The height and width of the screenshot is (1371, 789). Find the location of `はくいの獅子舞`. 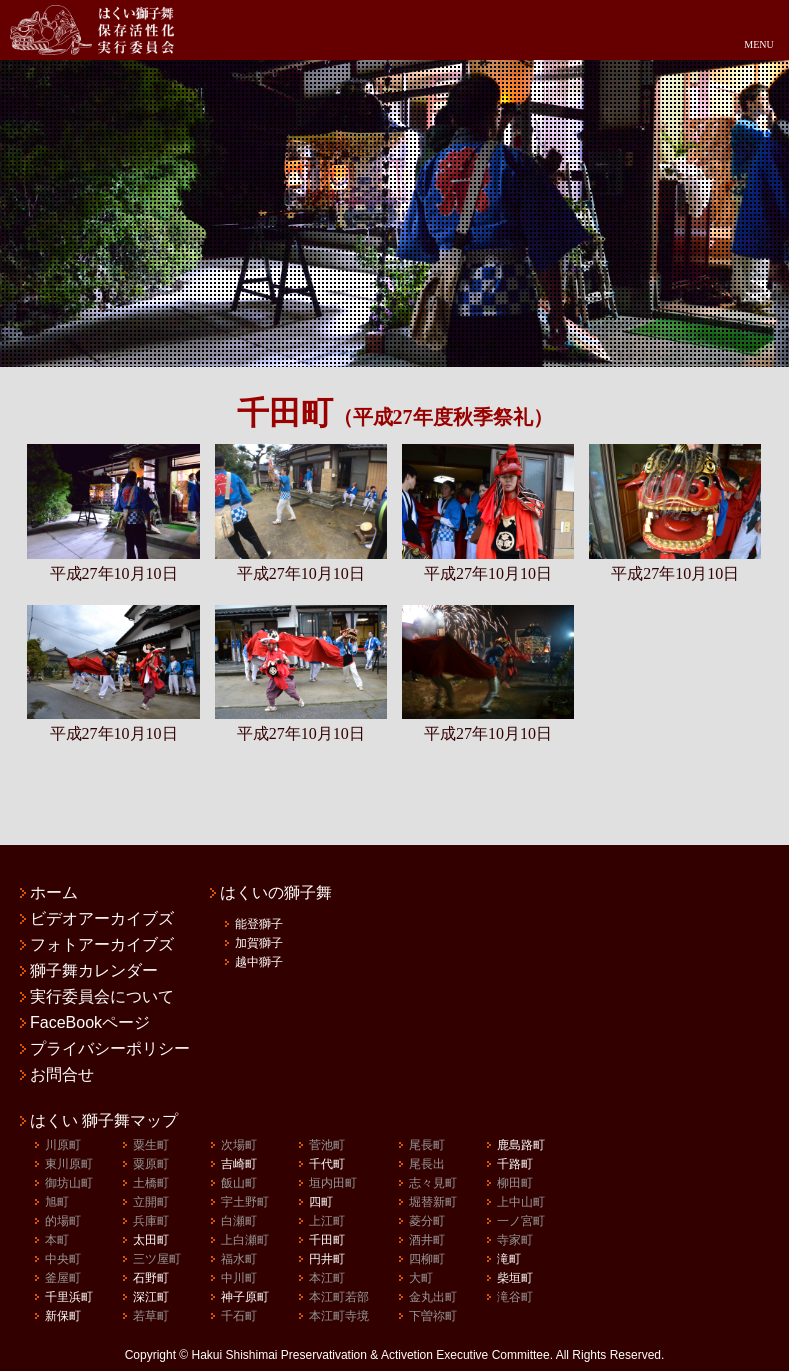

はくいの獅子舞 is located at coordinates (276, 893).